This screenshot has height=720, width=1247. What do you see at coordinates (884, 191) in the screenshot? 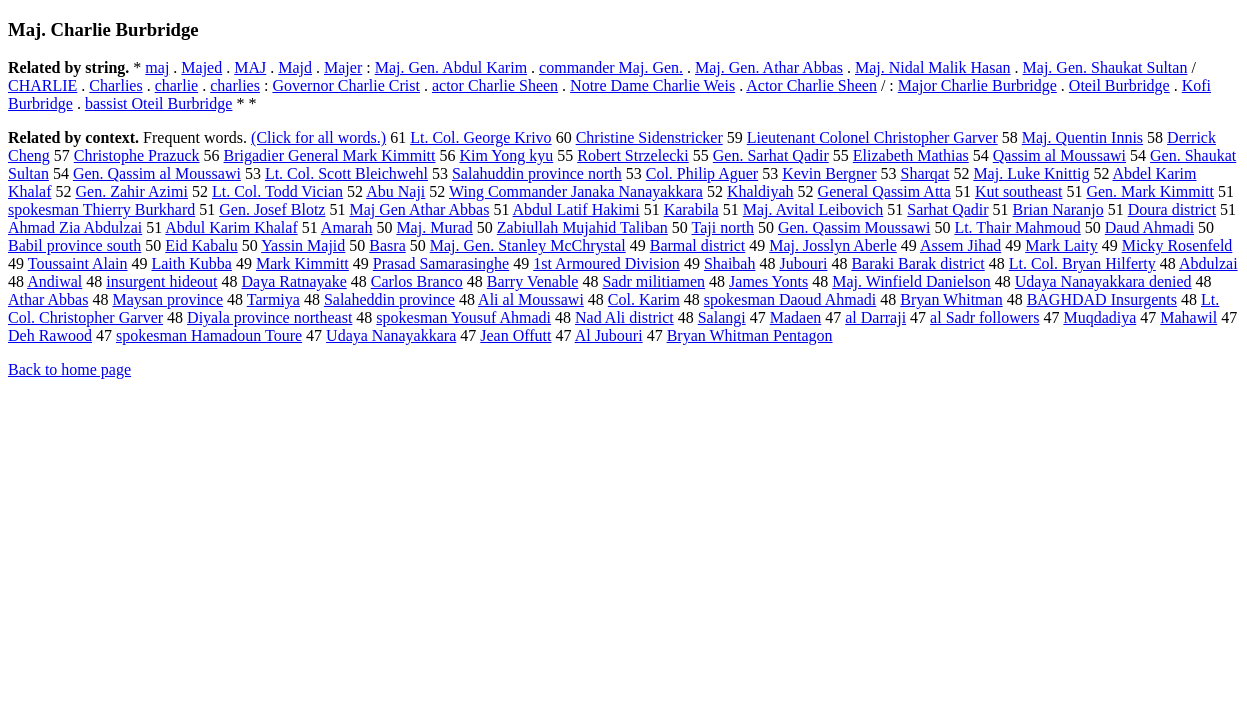
I see `General Qassim Atta` at bounding box center [884, 191].